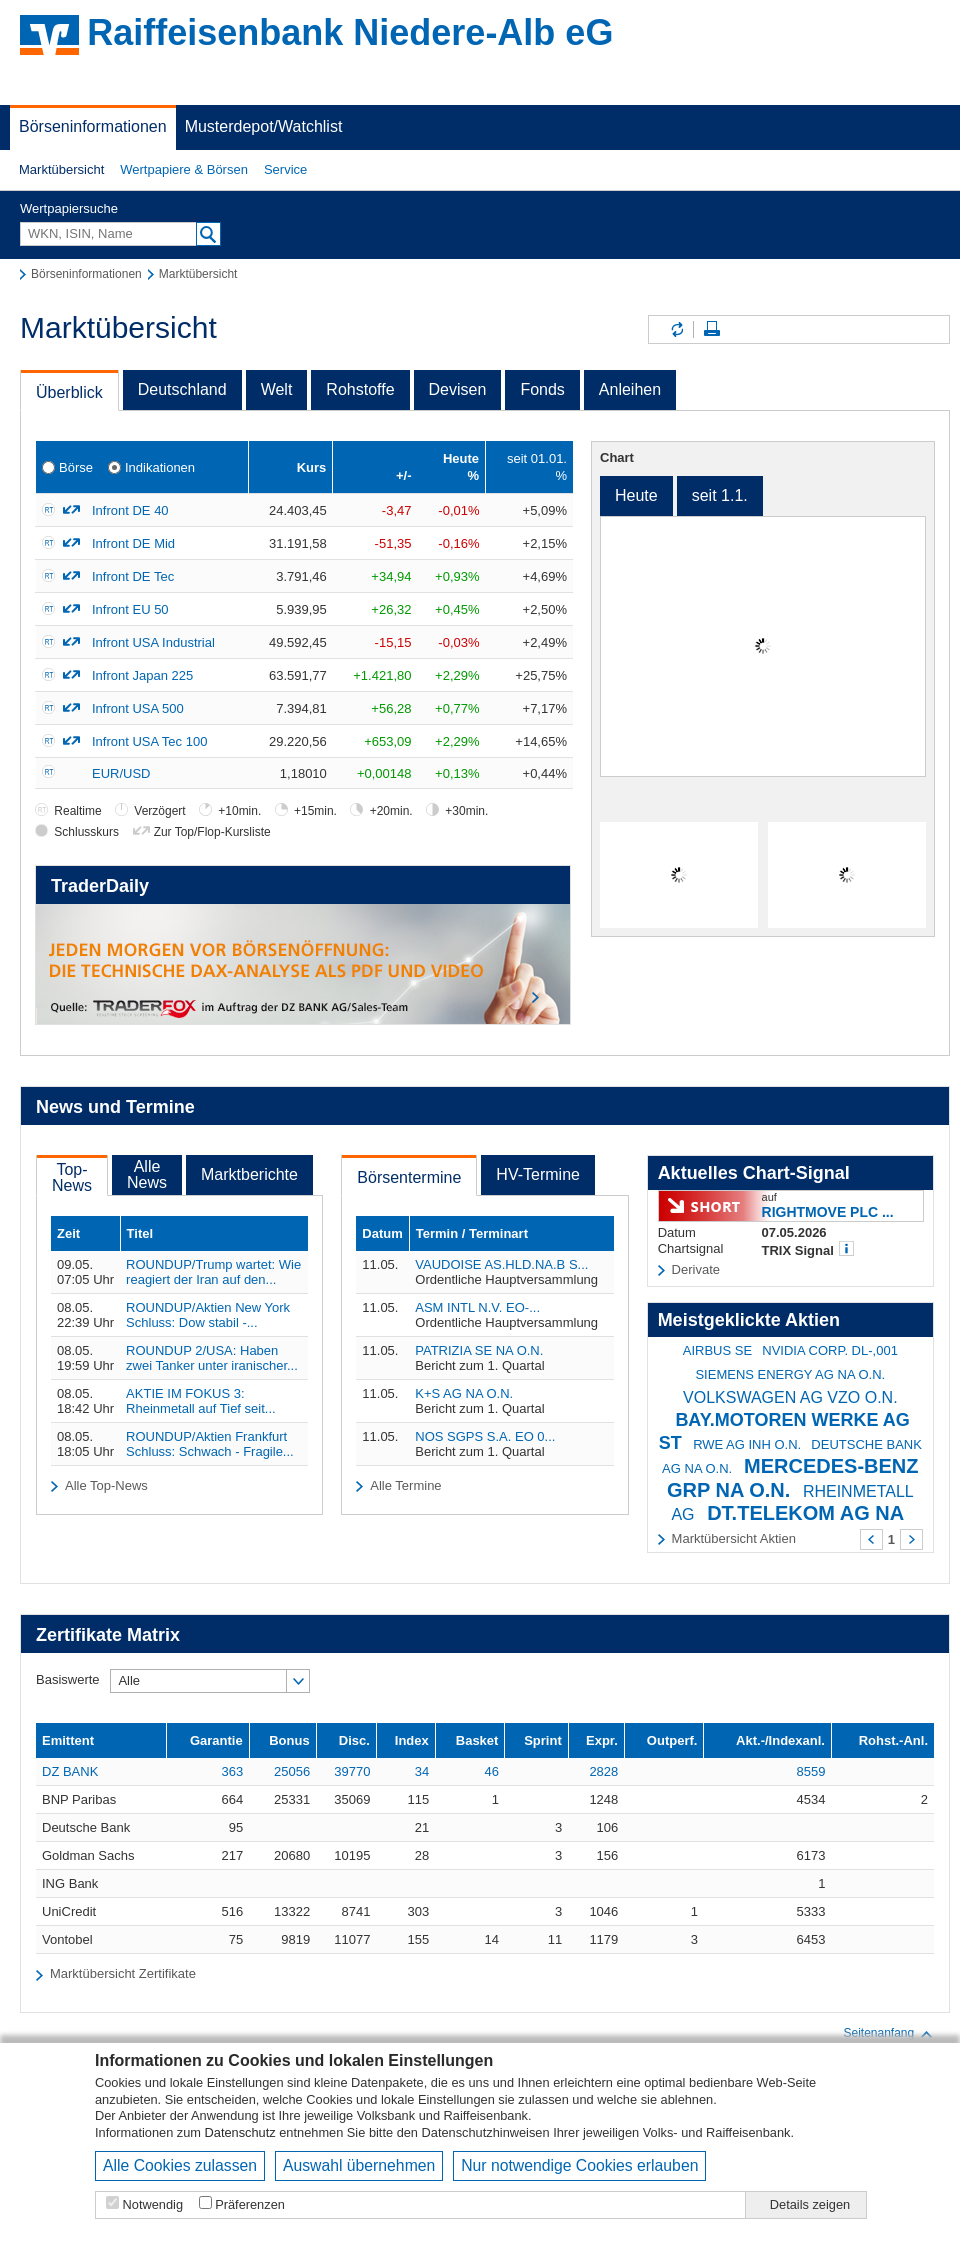  I want to click on NOS SGPS S.A. EO 0..., so click(485, 1436).